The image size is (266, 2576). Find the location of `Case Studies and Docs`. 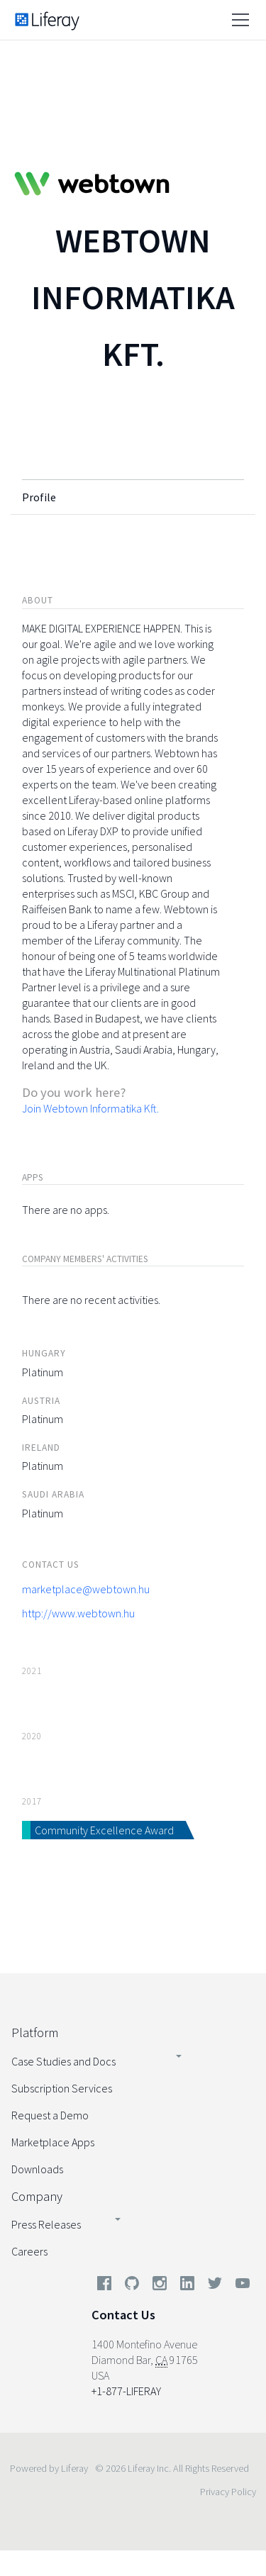

Case Studies and Docs is located at coordinates (63, 2061).